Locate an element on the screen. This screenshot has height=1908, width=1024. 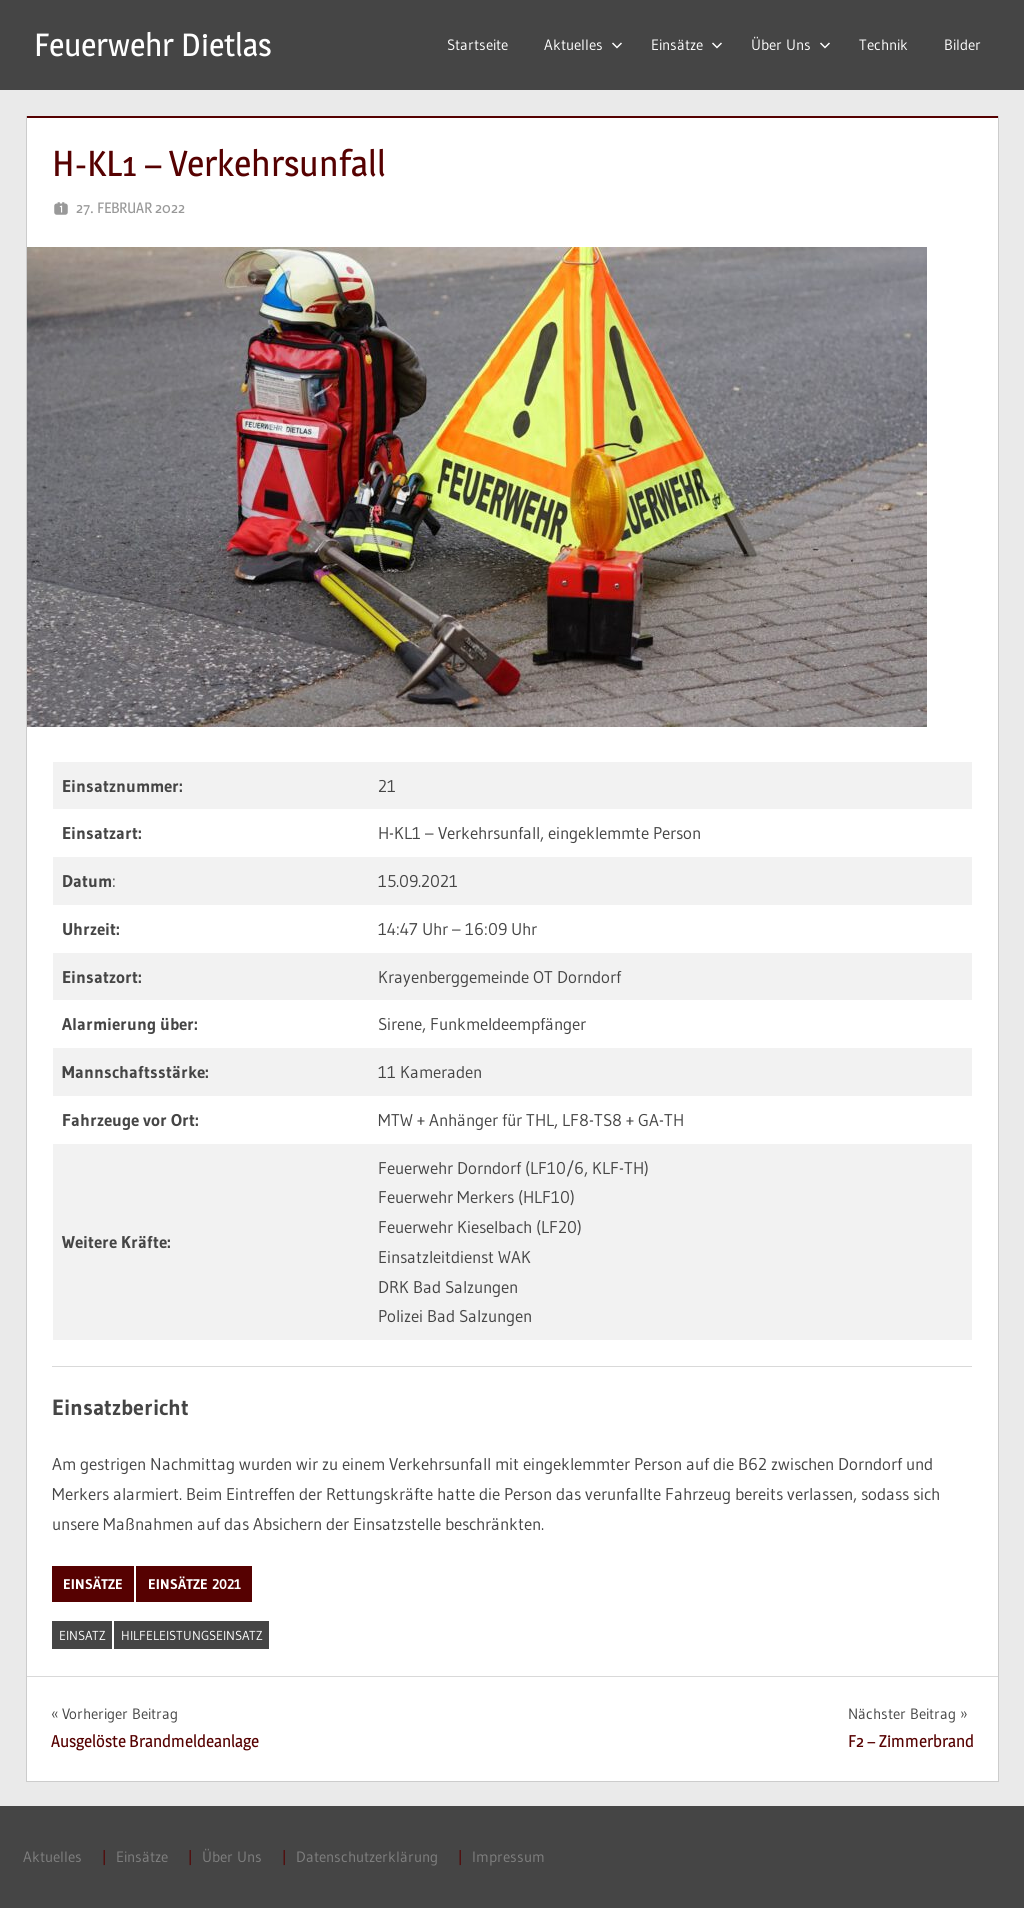
Datenschutzerklärung is located at coordinates (367, 1856).